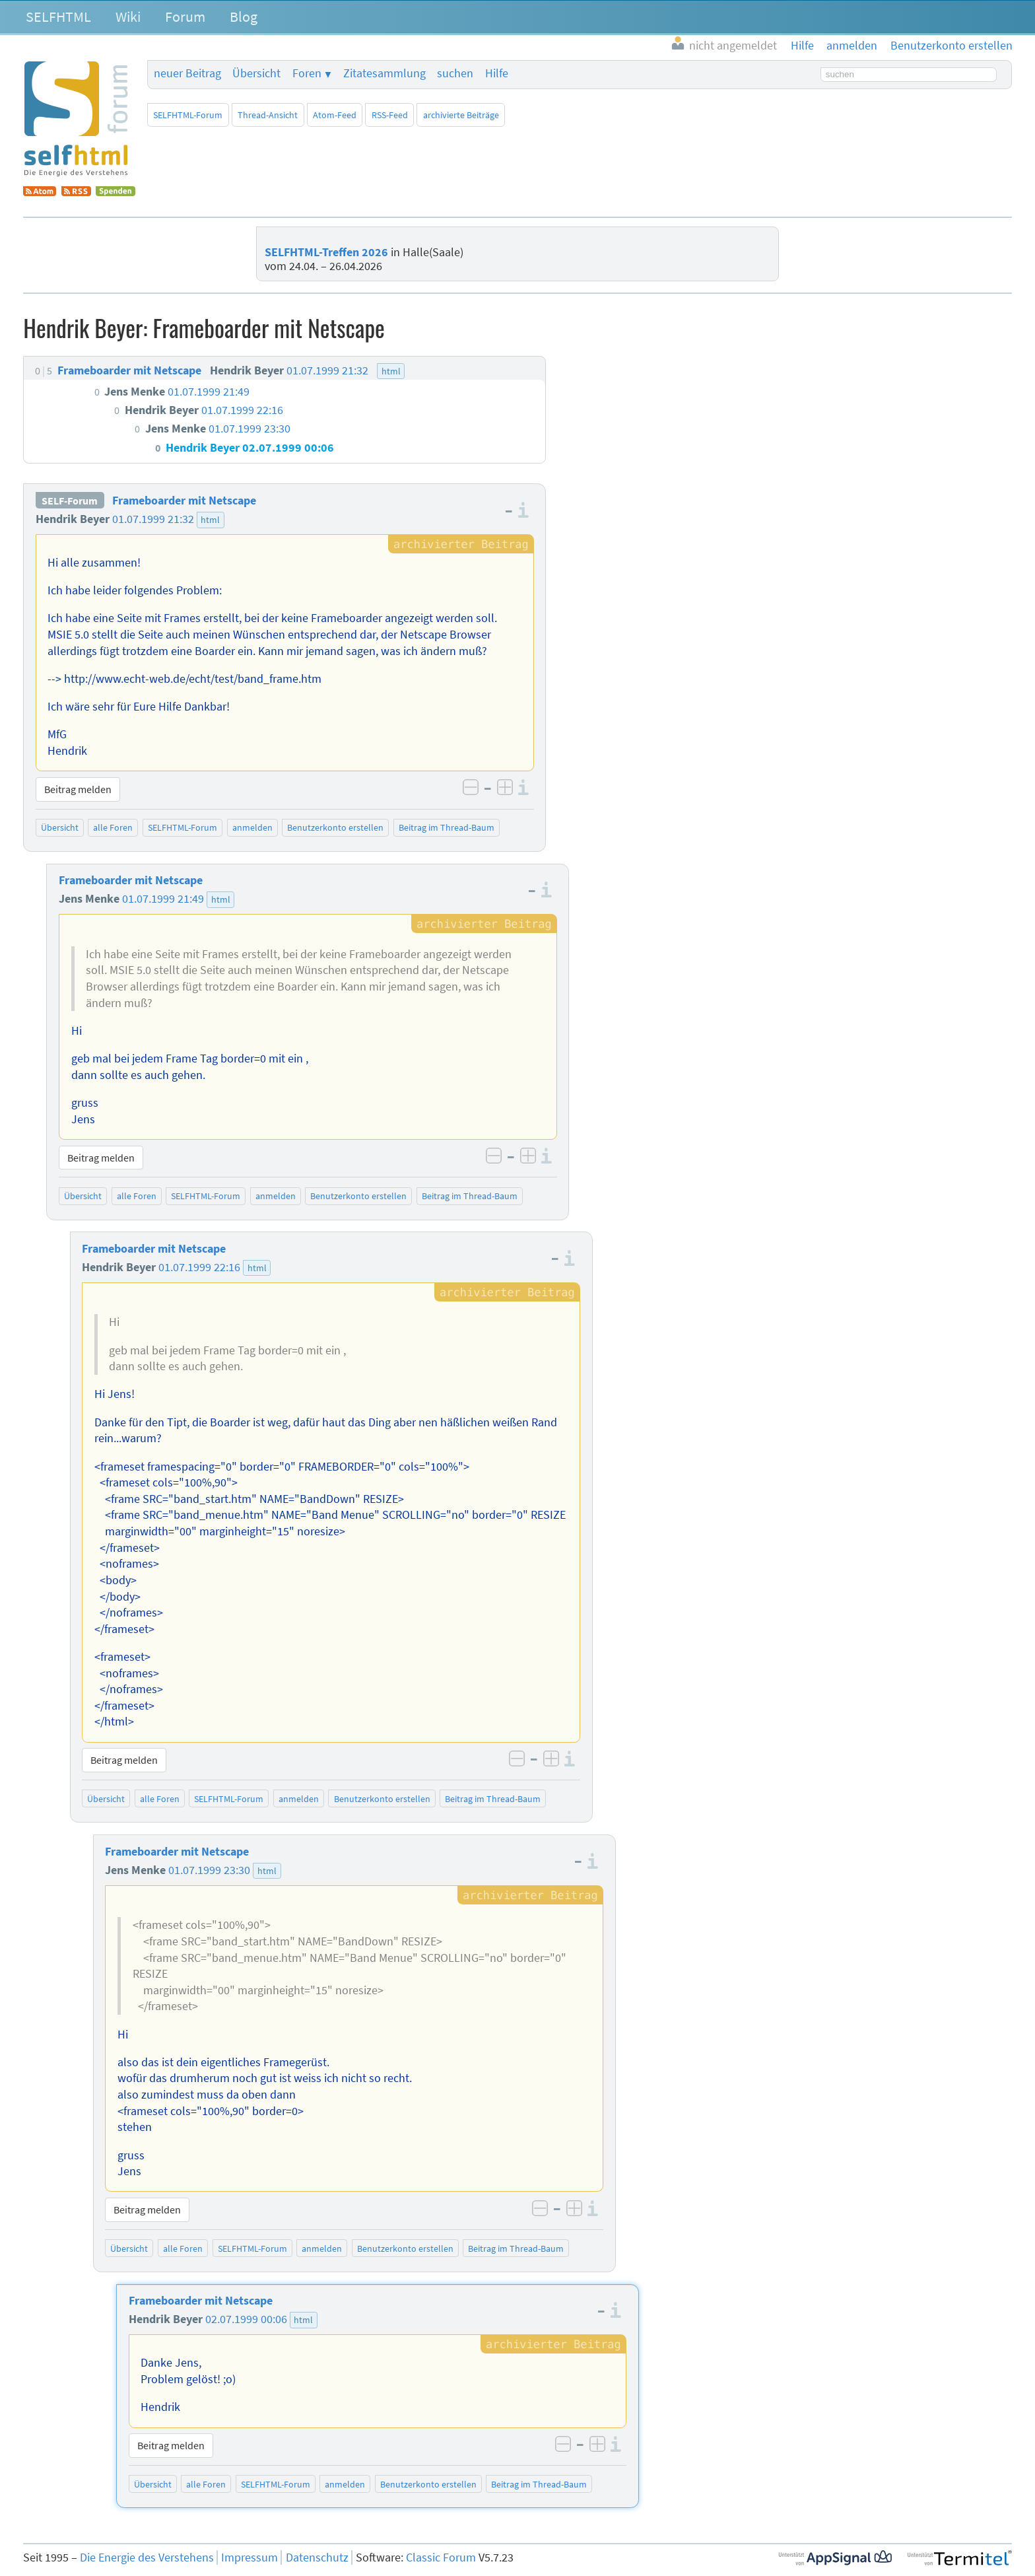 Image resolution: width=1035 pixels, height=2576 pixels. What do you see at coordinates (334, 115) in the screenshot?
I see `Atom-Feed` at bounding box center [334, 115].